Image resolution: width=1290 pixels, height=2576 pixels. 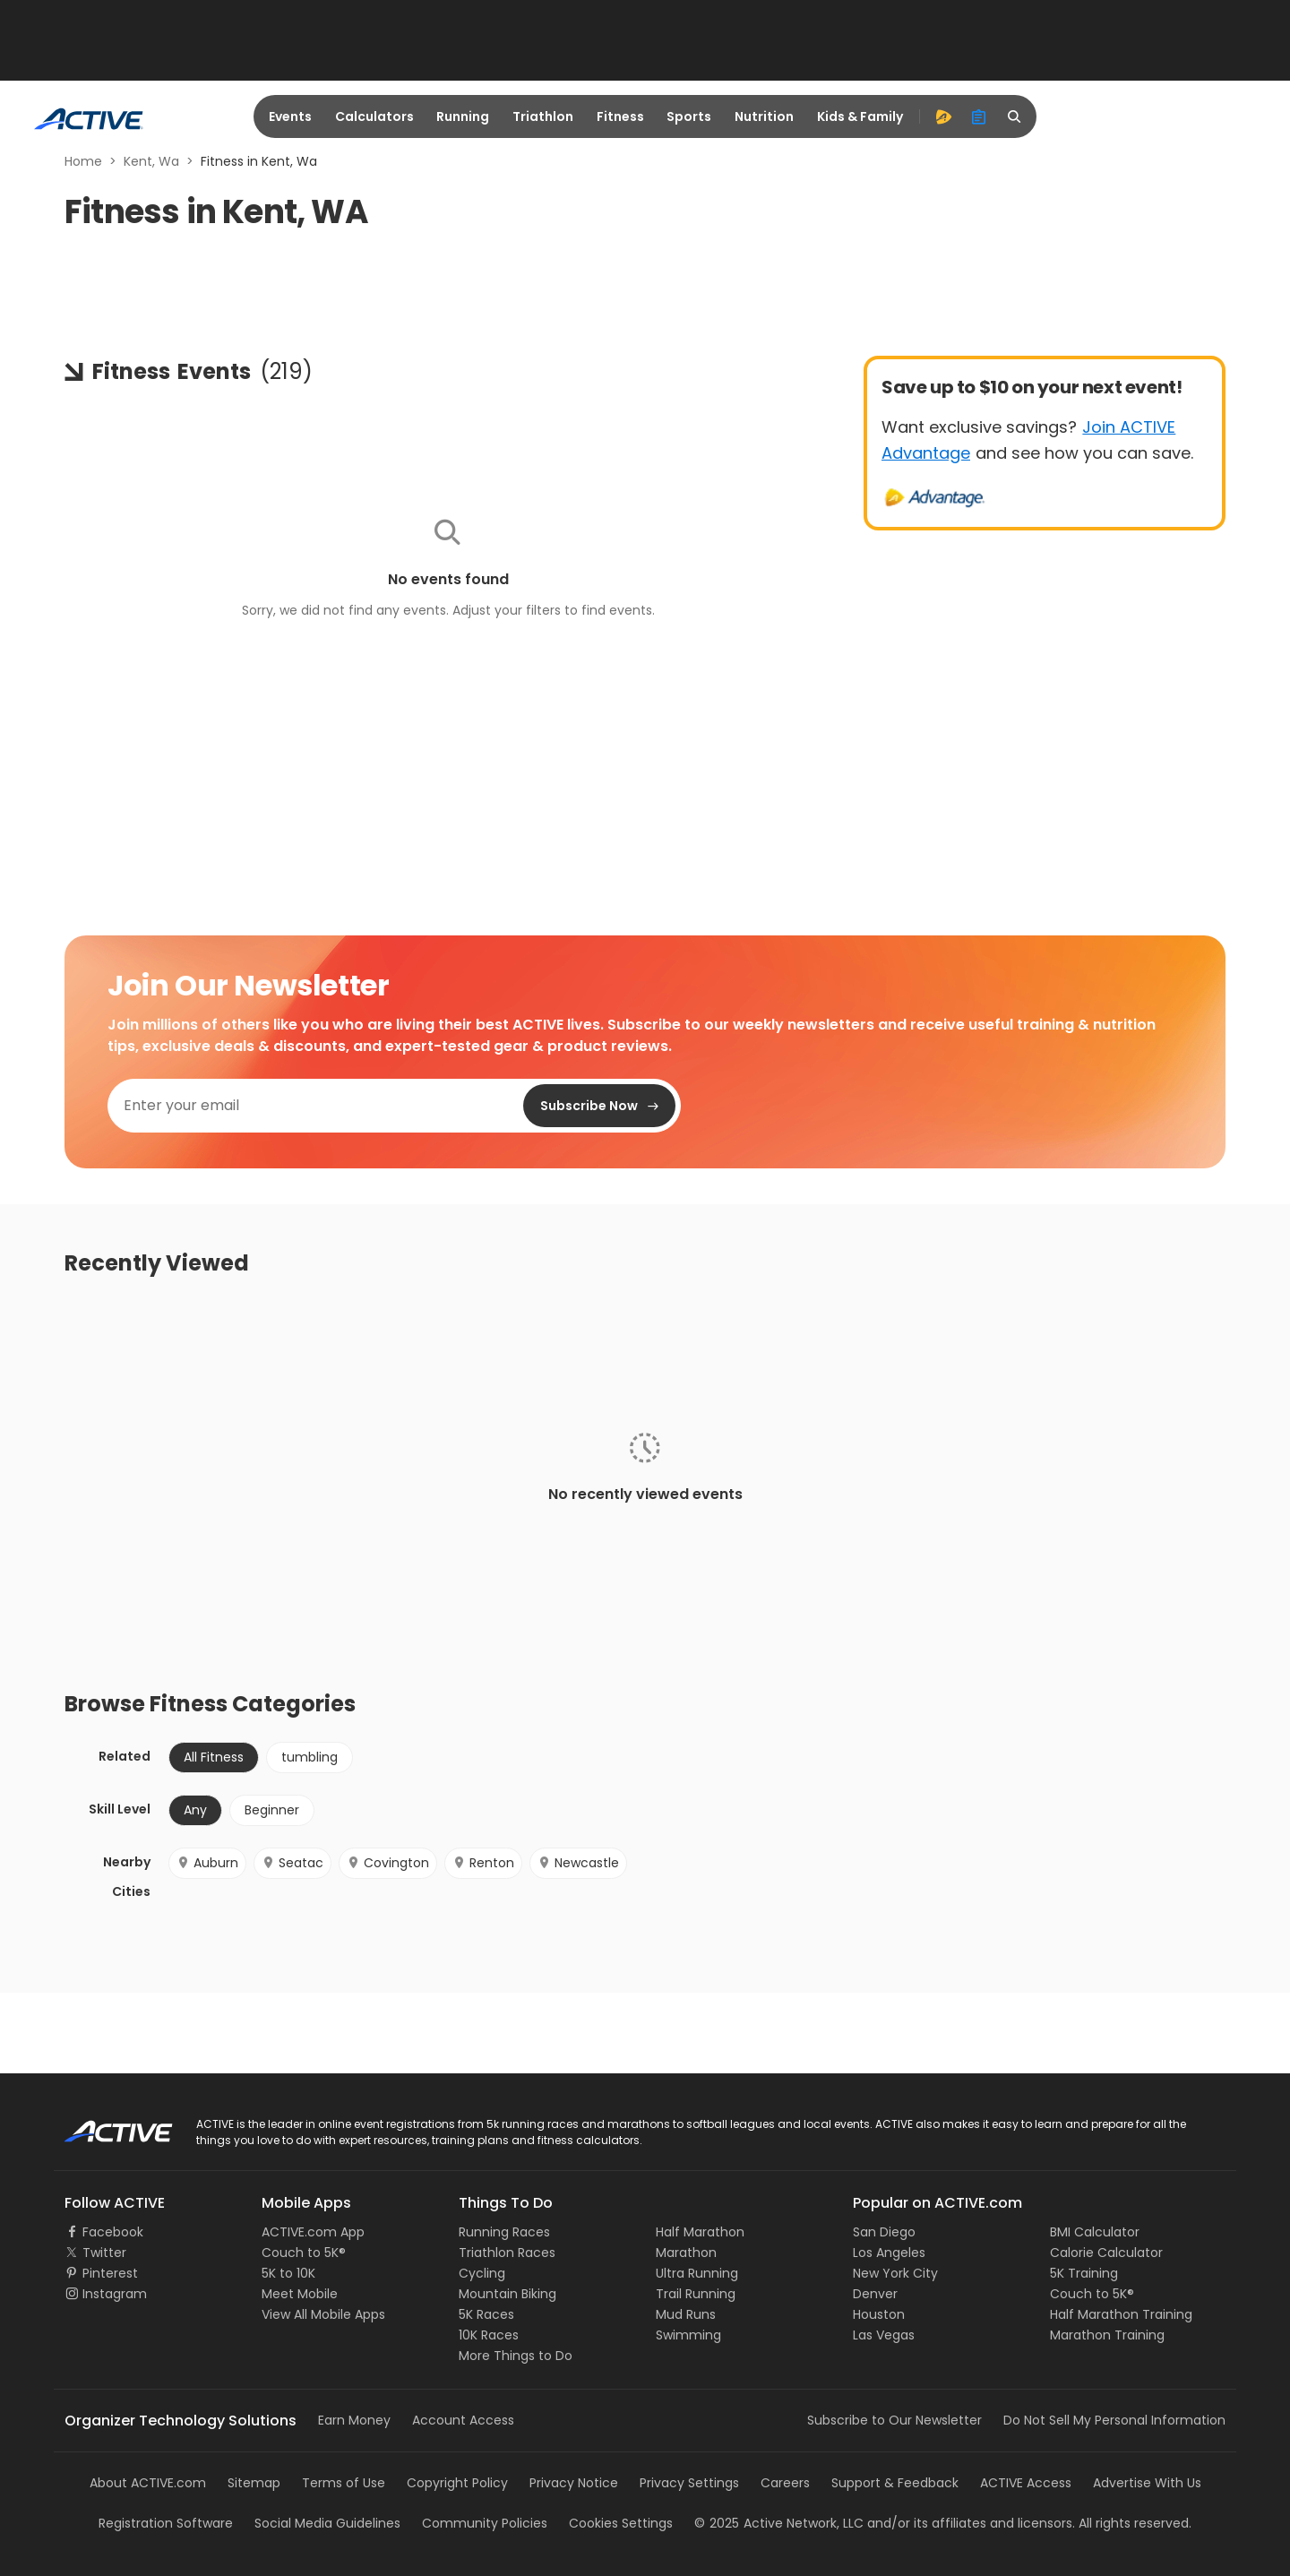 What do you see at coordinates (272, 1810) in the screenshot?
I see `Beginner` at bounding box center [272, 1810].